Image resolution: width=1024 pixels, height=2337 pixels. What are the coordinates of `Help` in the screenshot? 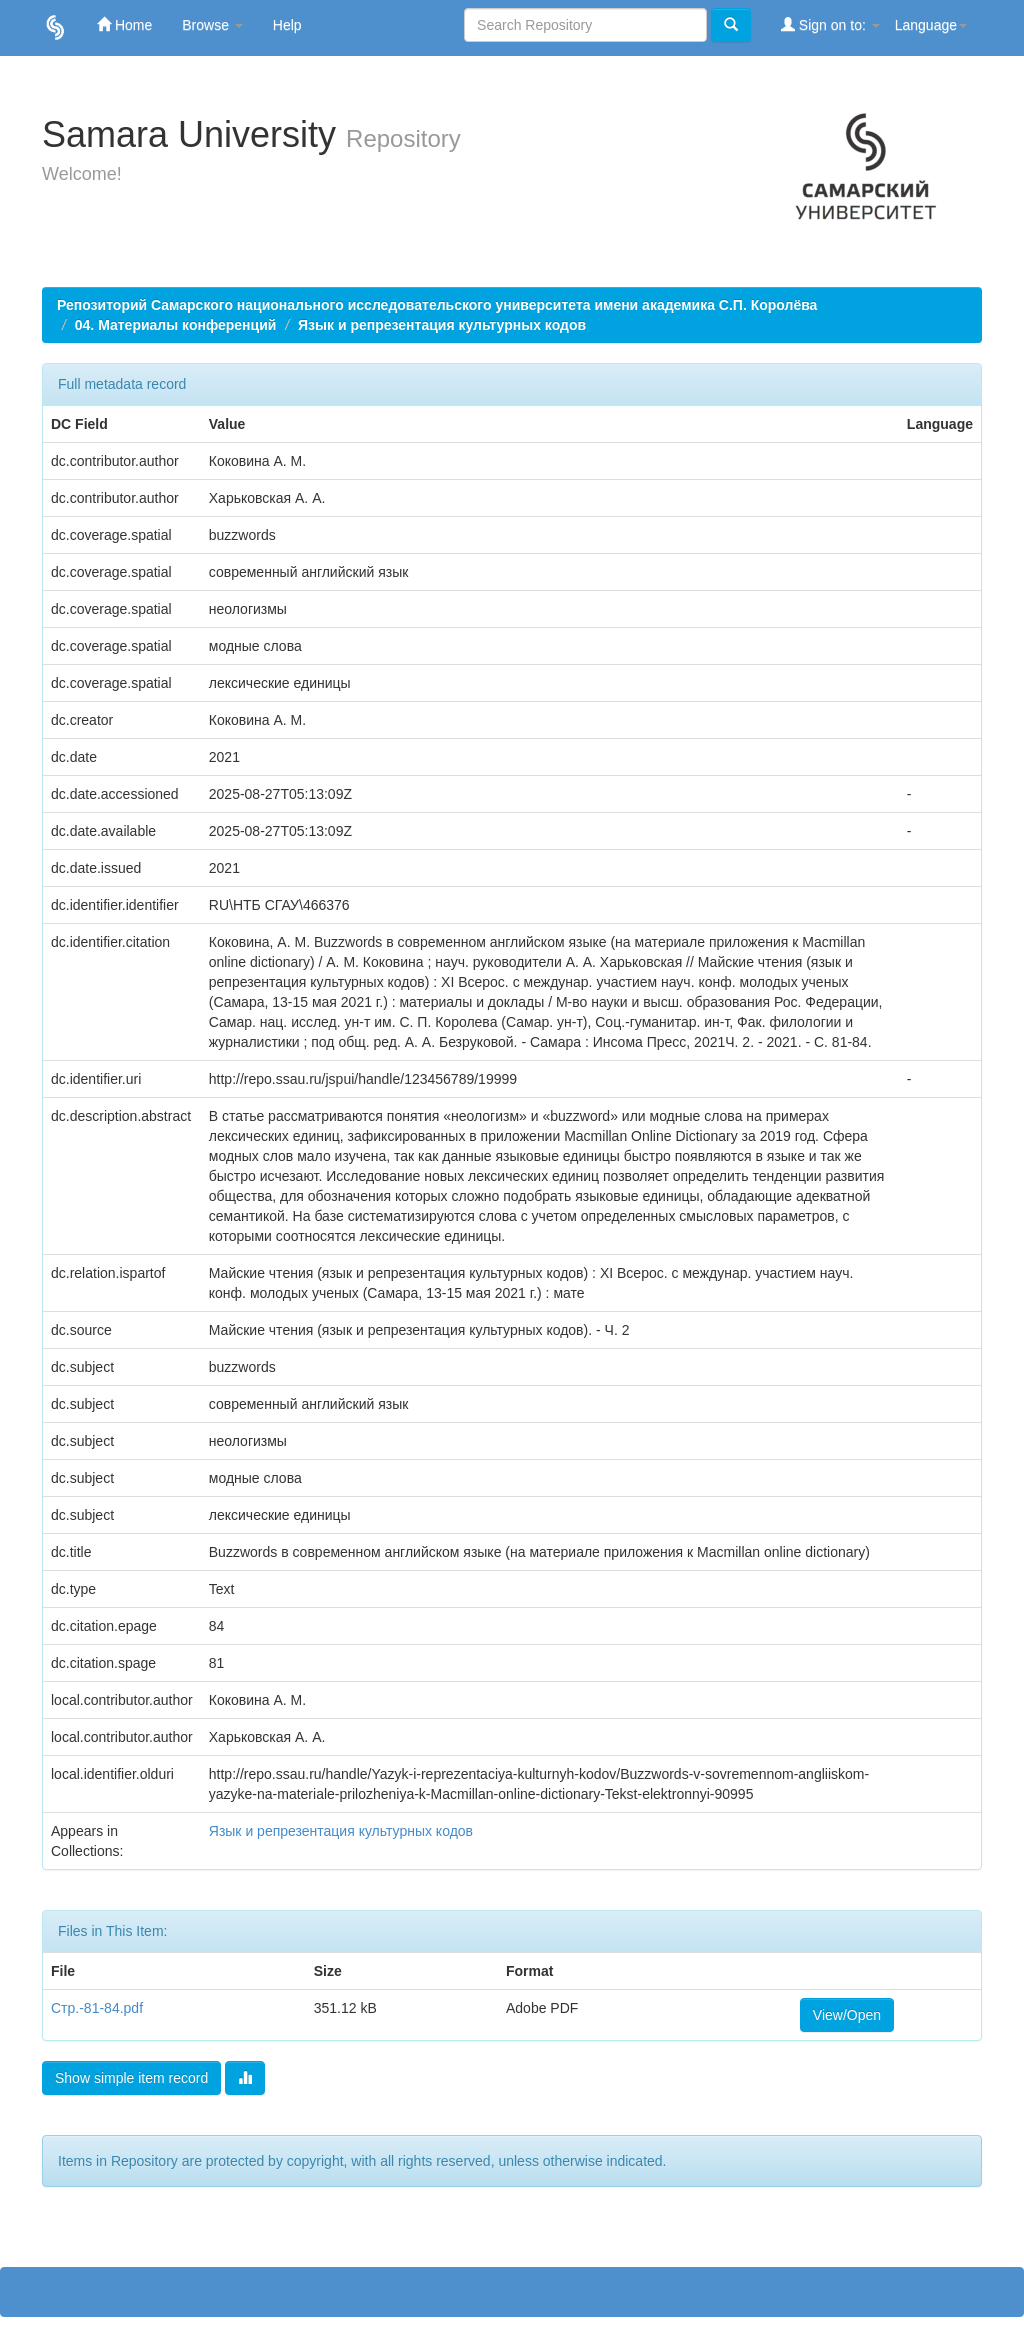 It's located at (287, 25).